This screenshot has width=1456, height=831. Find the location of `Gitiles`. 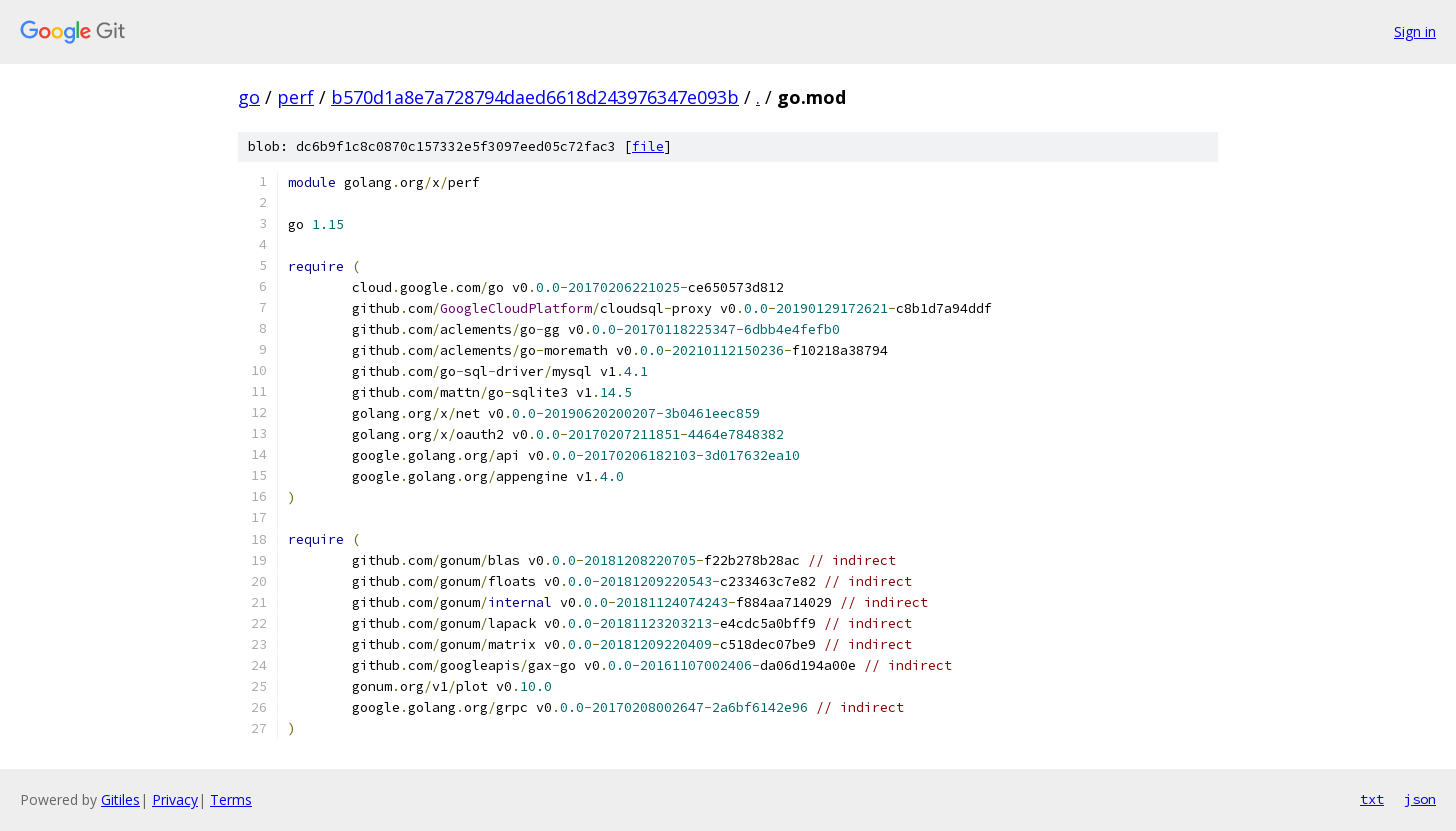

Gitiles is located at coordinates (120, 799).